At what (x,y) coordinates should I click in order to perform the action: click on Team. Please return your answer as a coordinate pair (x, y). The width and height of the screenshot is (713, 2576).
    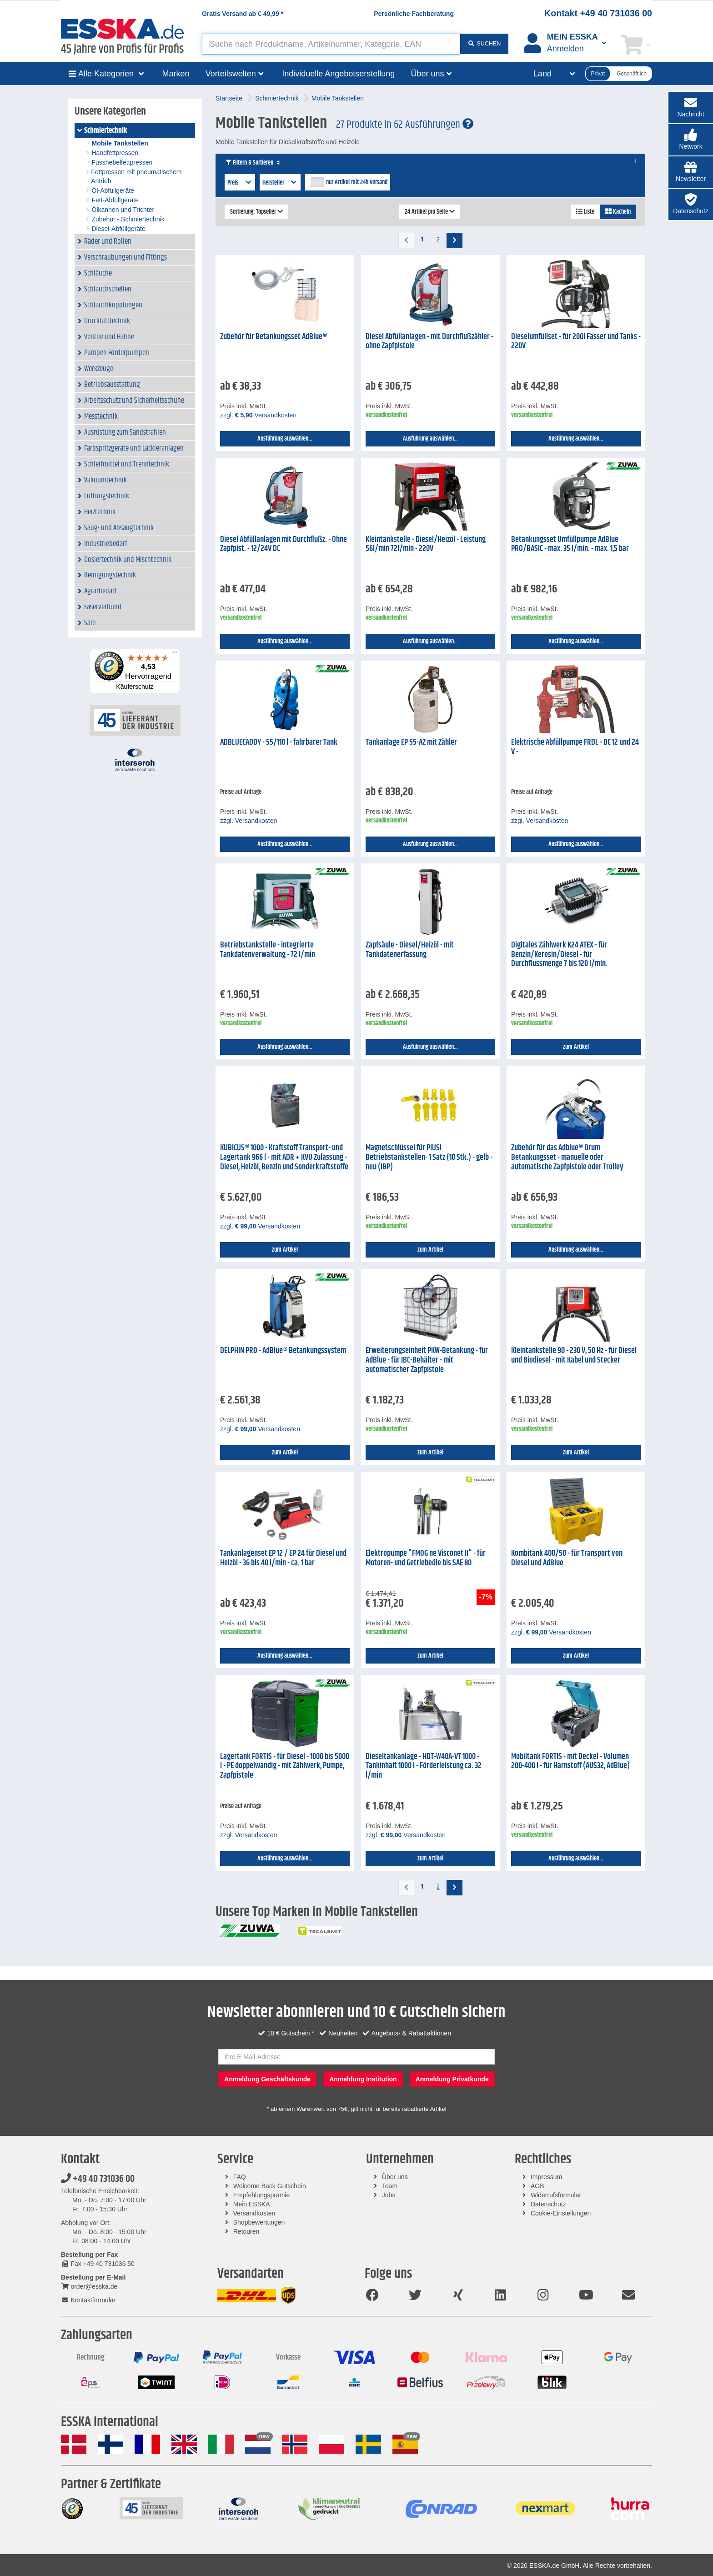
    Looking at the image, I should click on (389, 2186).